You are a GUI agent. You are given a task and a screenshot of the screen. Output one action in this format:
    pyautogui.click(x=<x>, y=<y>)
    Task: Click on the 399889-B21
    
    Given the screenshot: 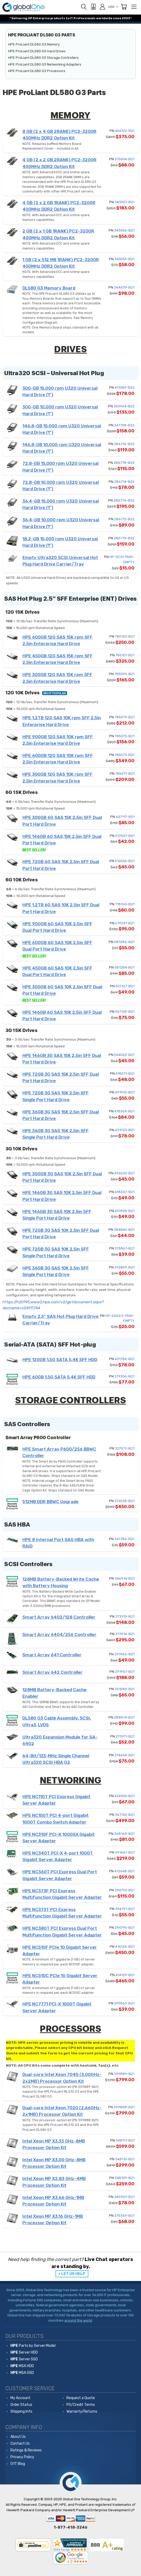 What is the action you would take?
    pyautogui.click(x=124, y=2074)
    